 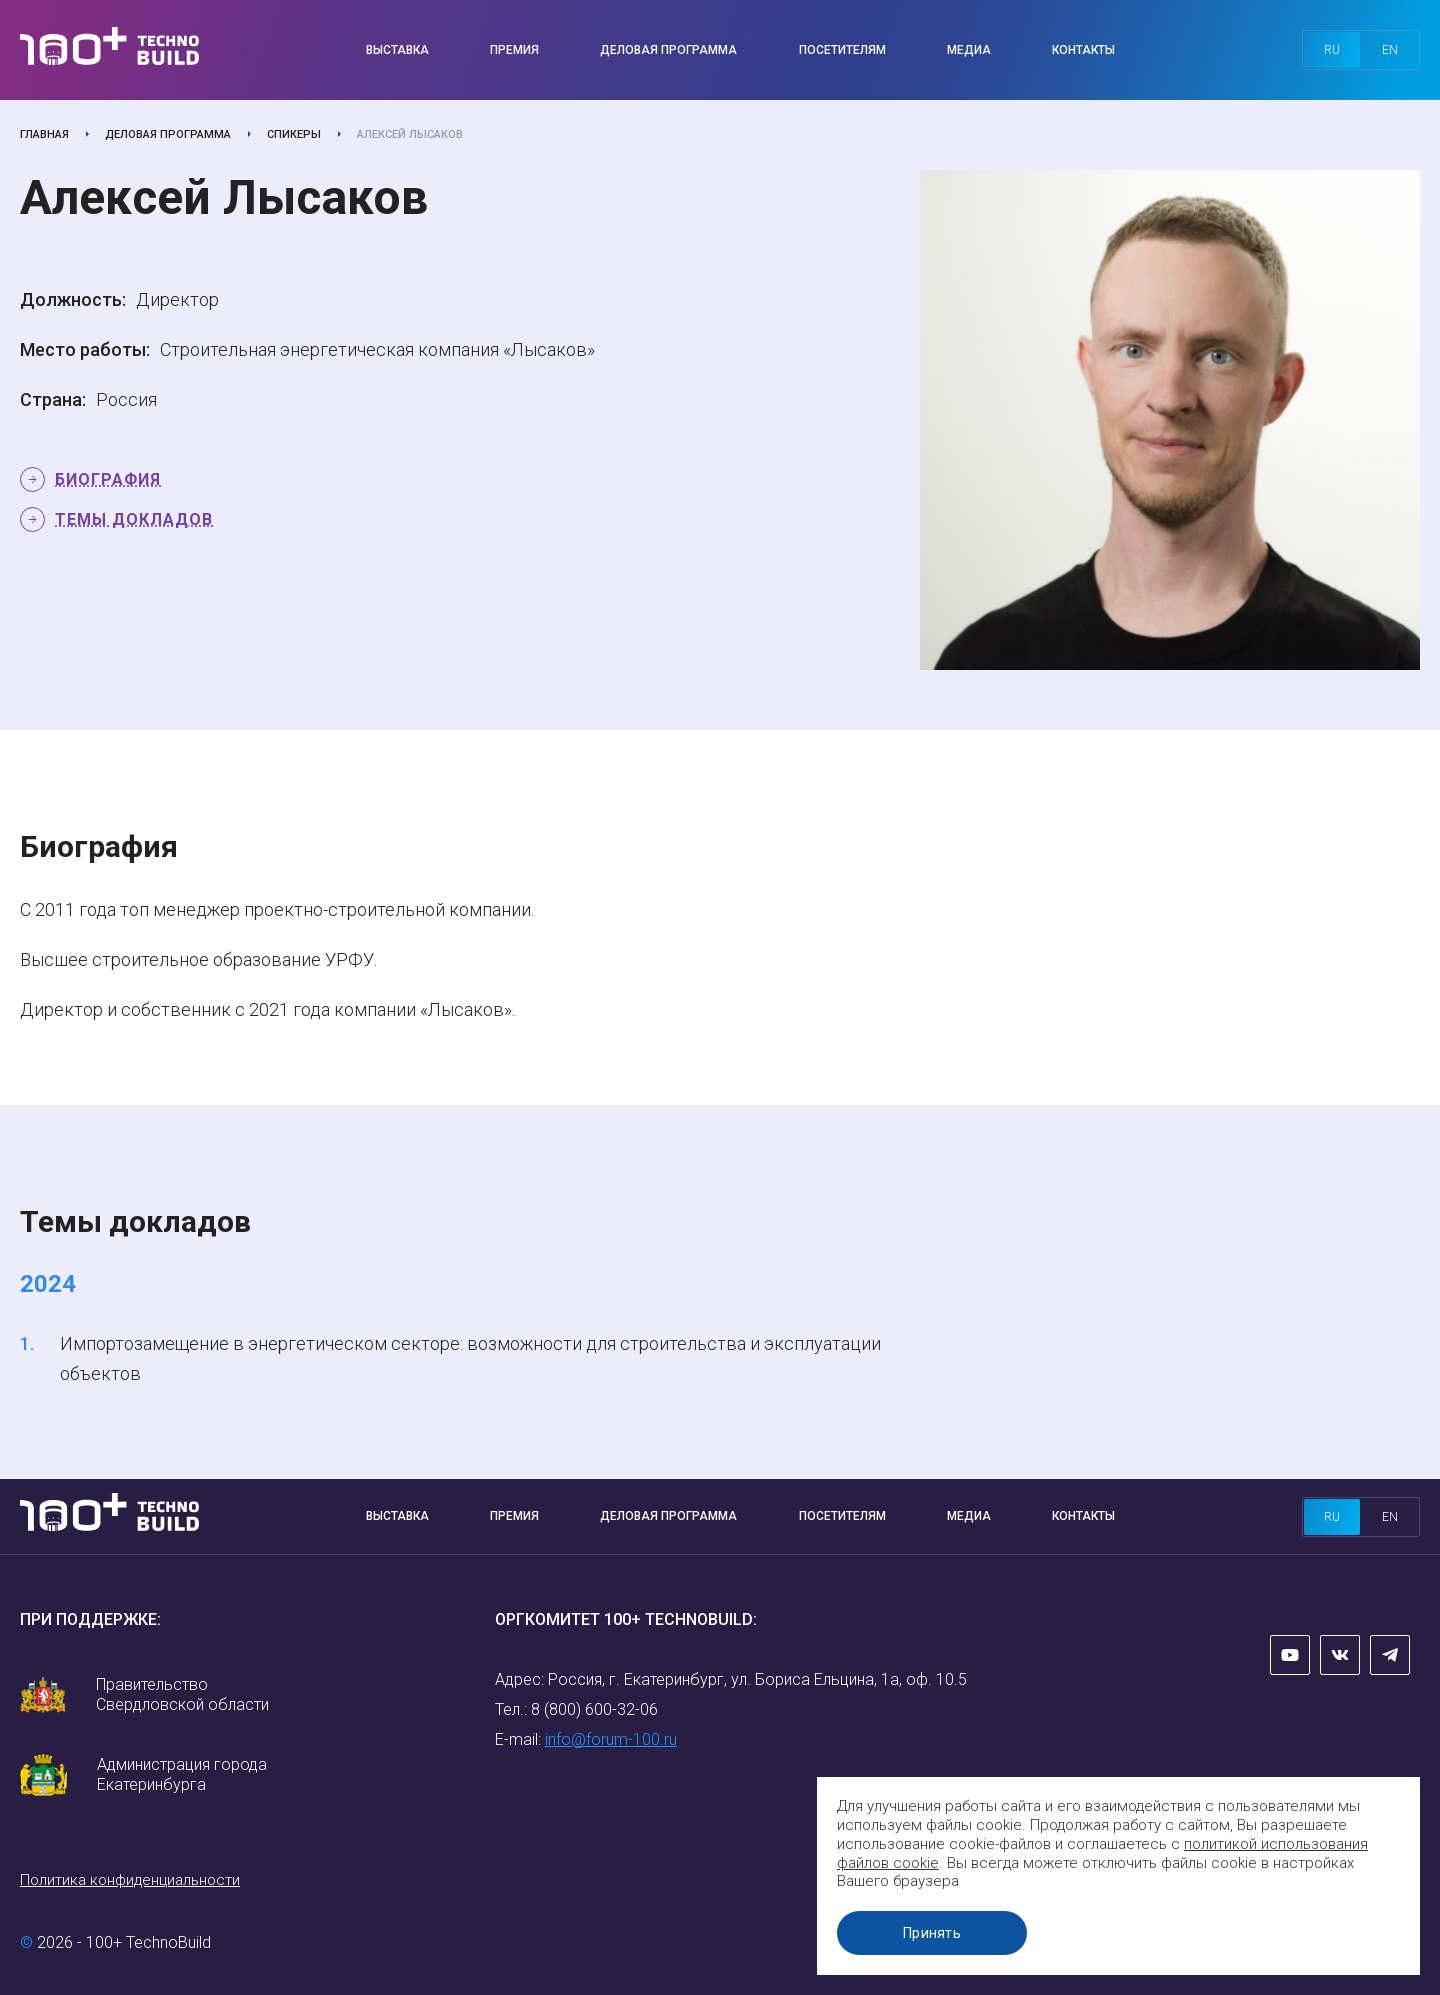 What do you see at coordinates (397, 50) in the screenshot?
I see `Выставка` at bounding box center [397, 50].